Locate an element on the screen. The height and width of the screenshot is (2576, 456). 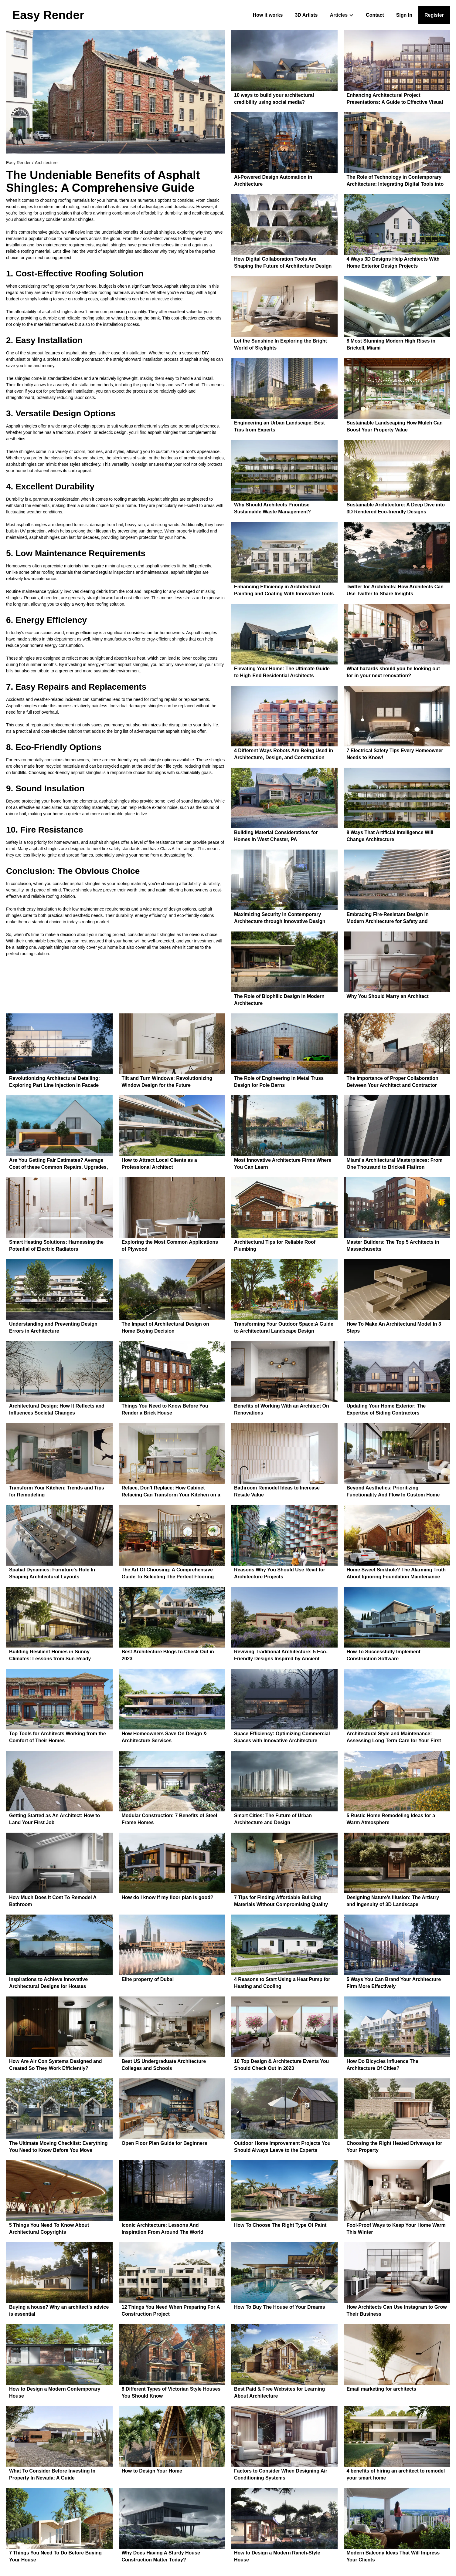
How Do Bicycles Influence The Architecture Of Cities? is located at coordinates (383, 2065).